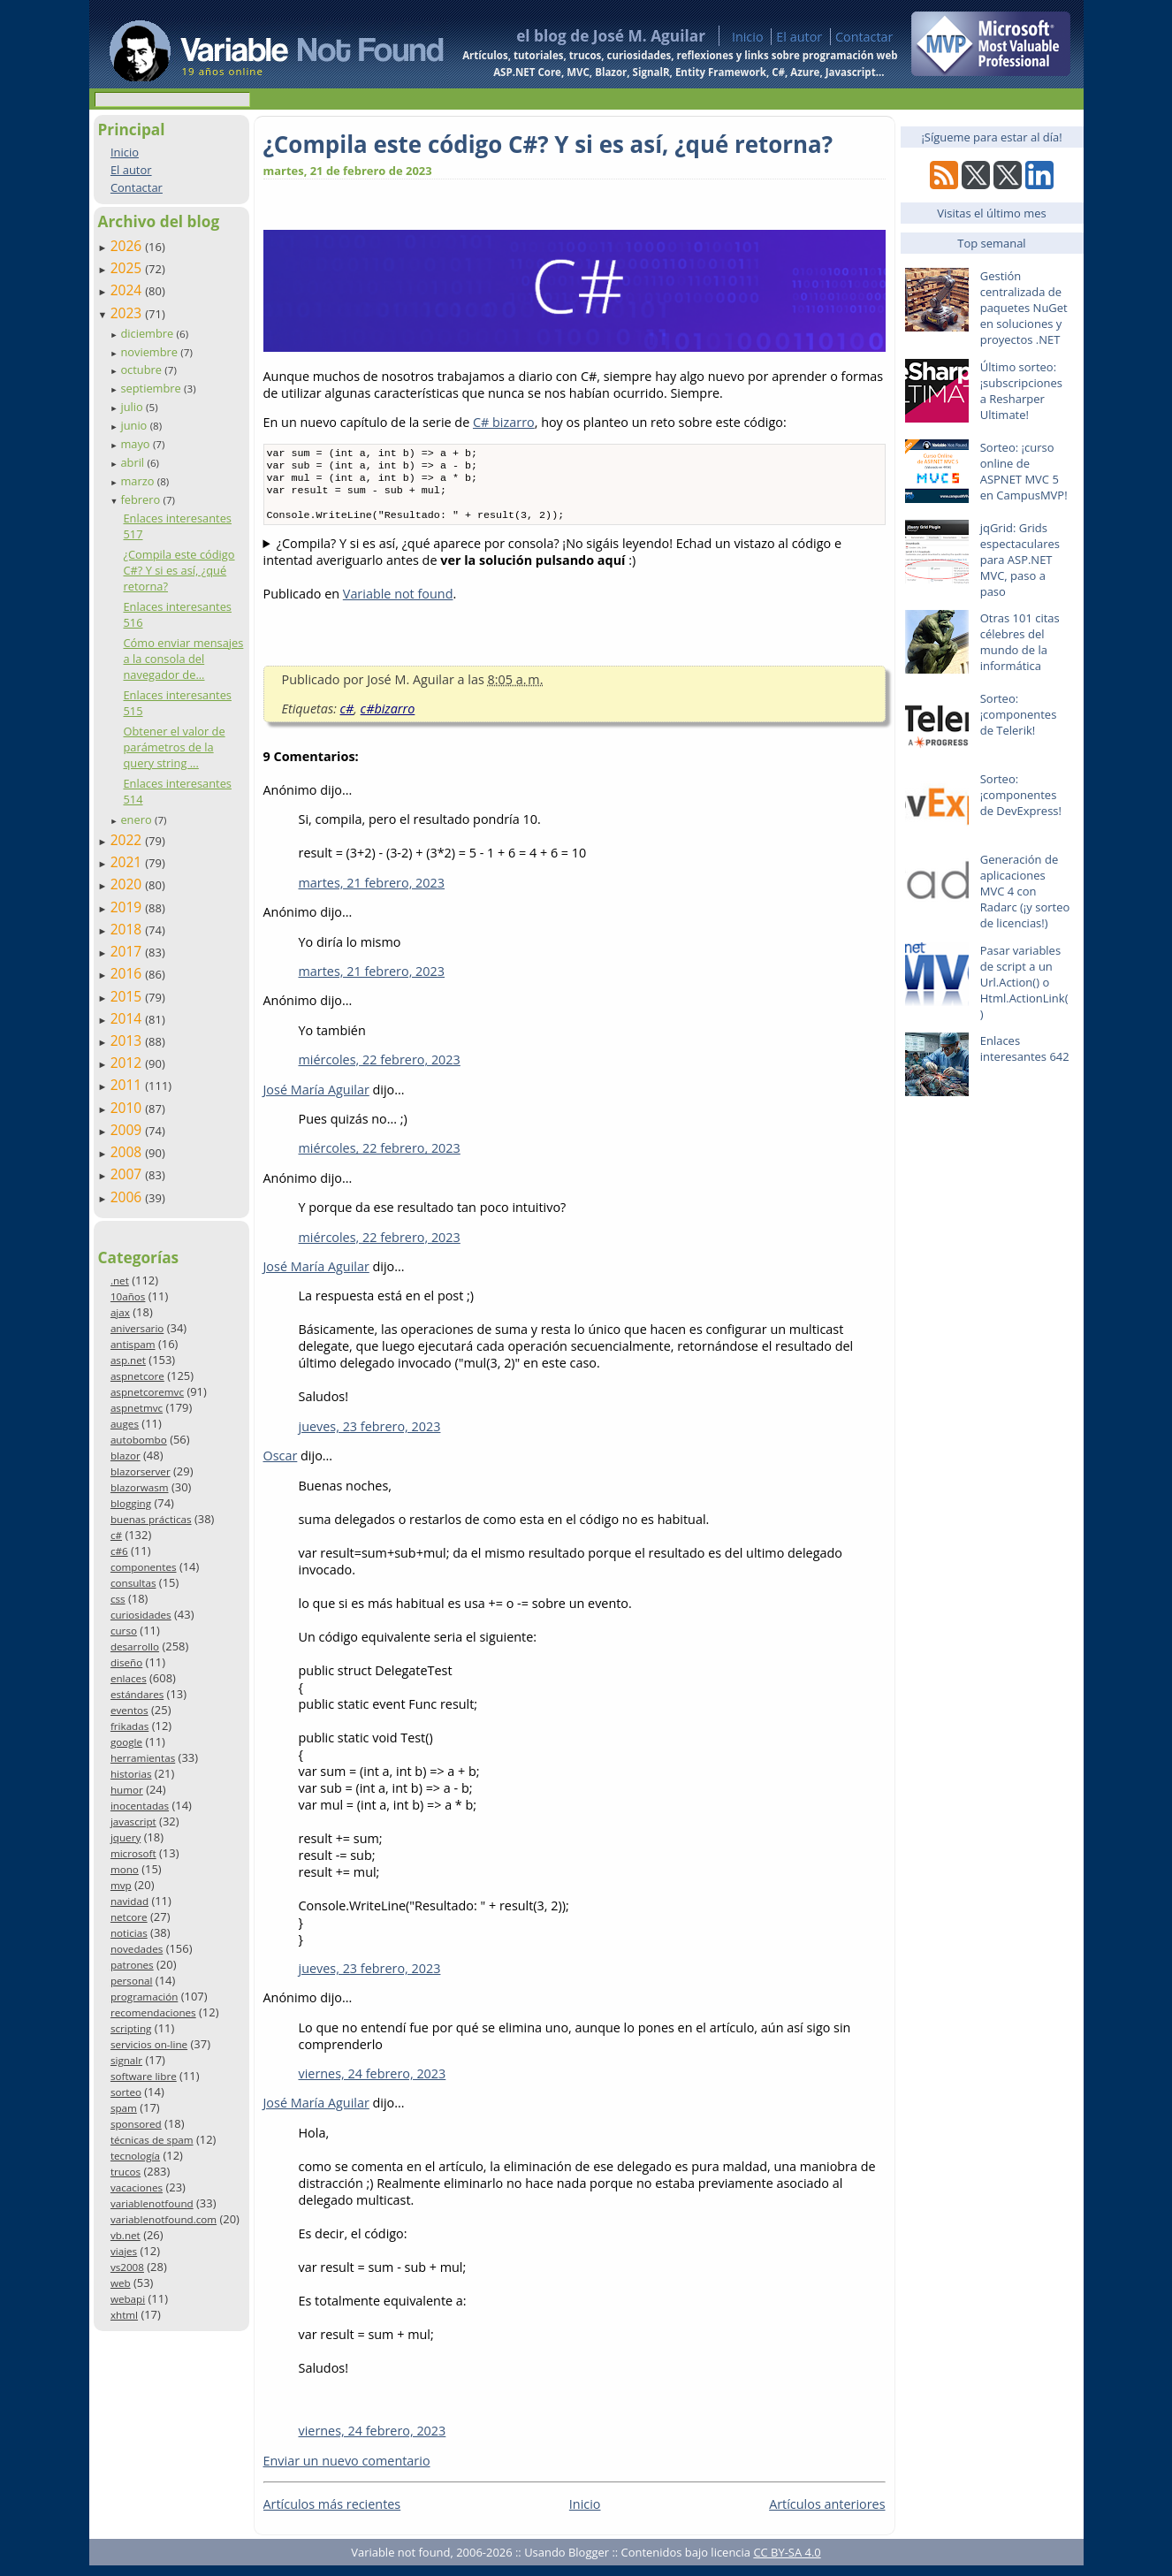  Describe the element at coordinates (133, 462) in the screenshot. I see `abril` at that location.